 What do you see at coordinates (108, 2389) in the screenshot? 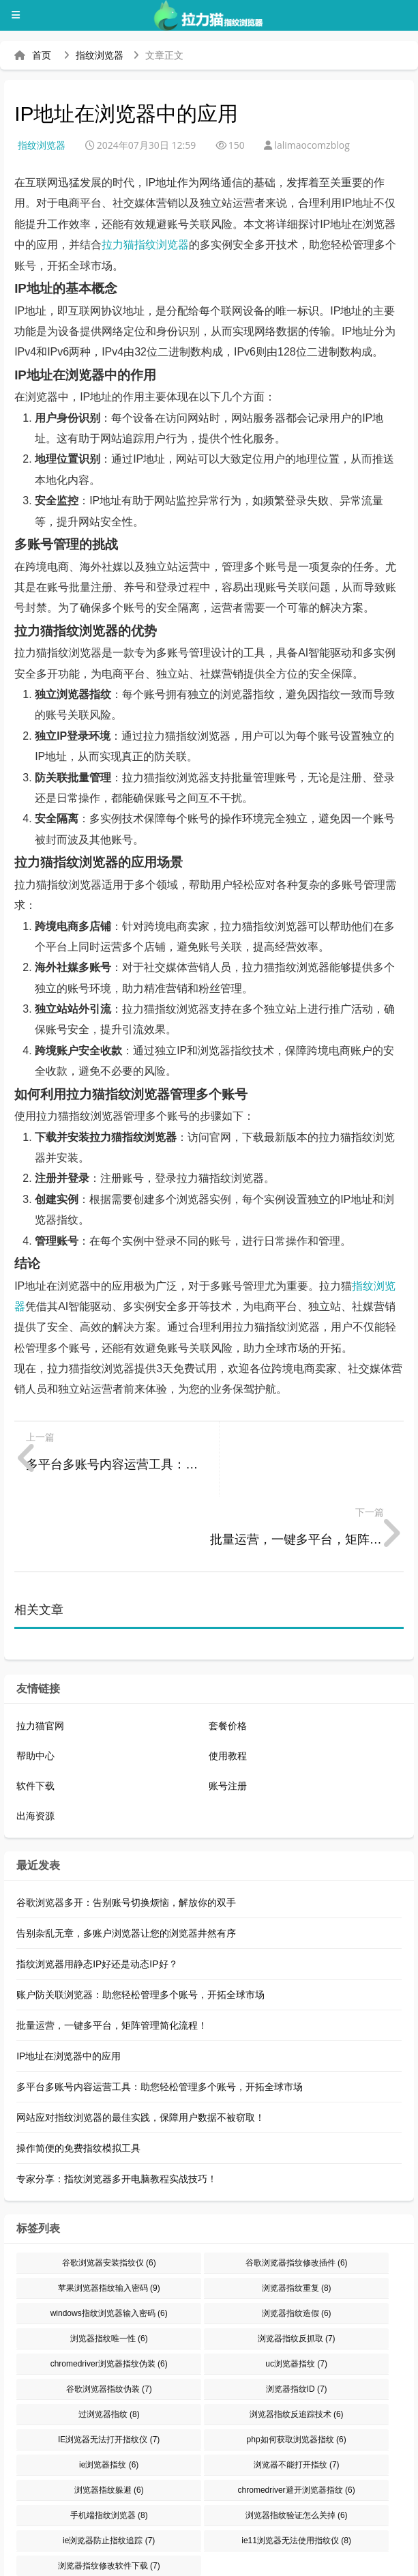
I see `ie浏览器指纹` at bounding box center [108, 2389].